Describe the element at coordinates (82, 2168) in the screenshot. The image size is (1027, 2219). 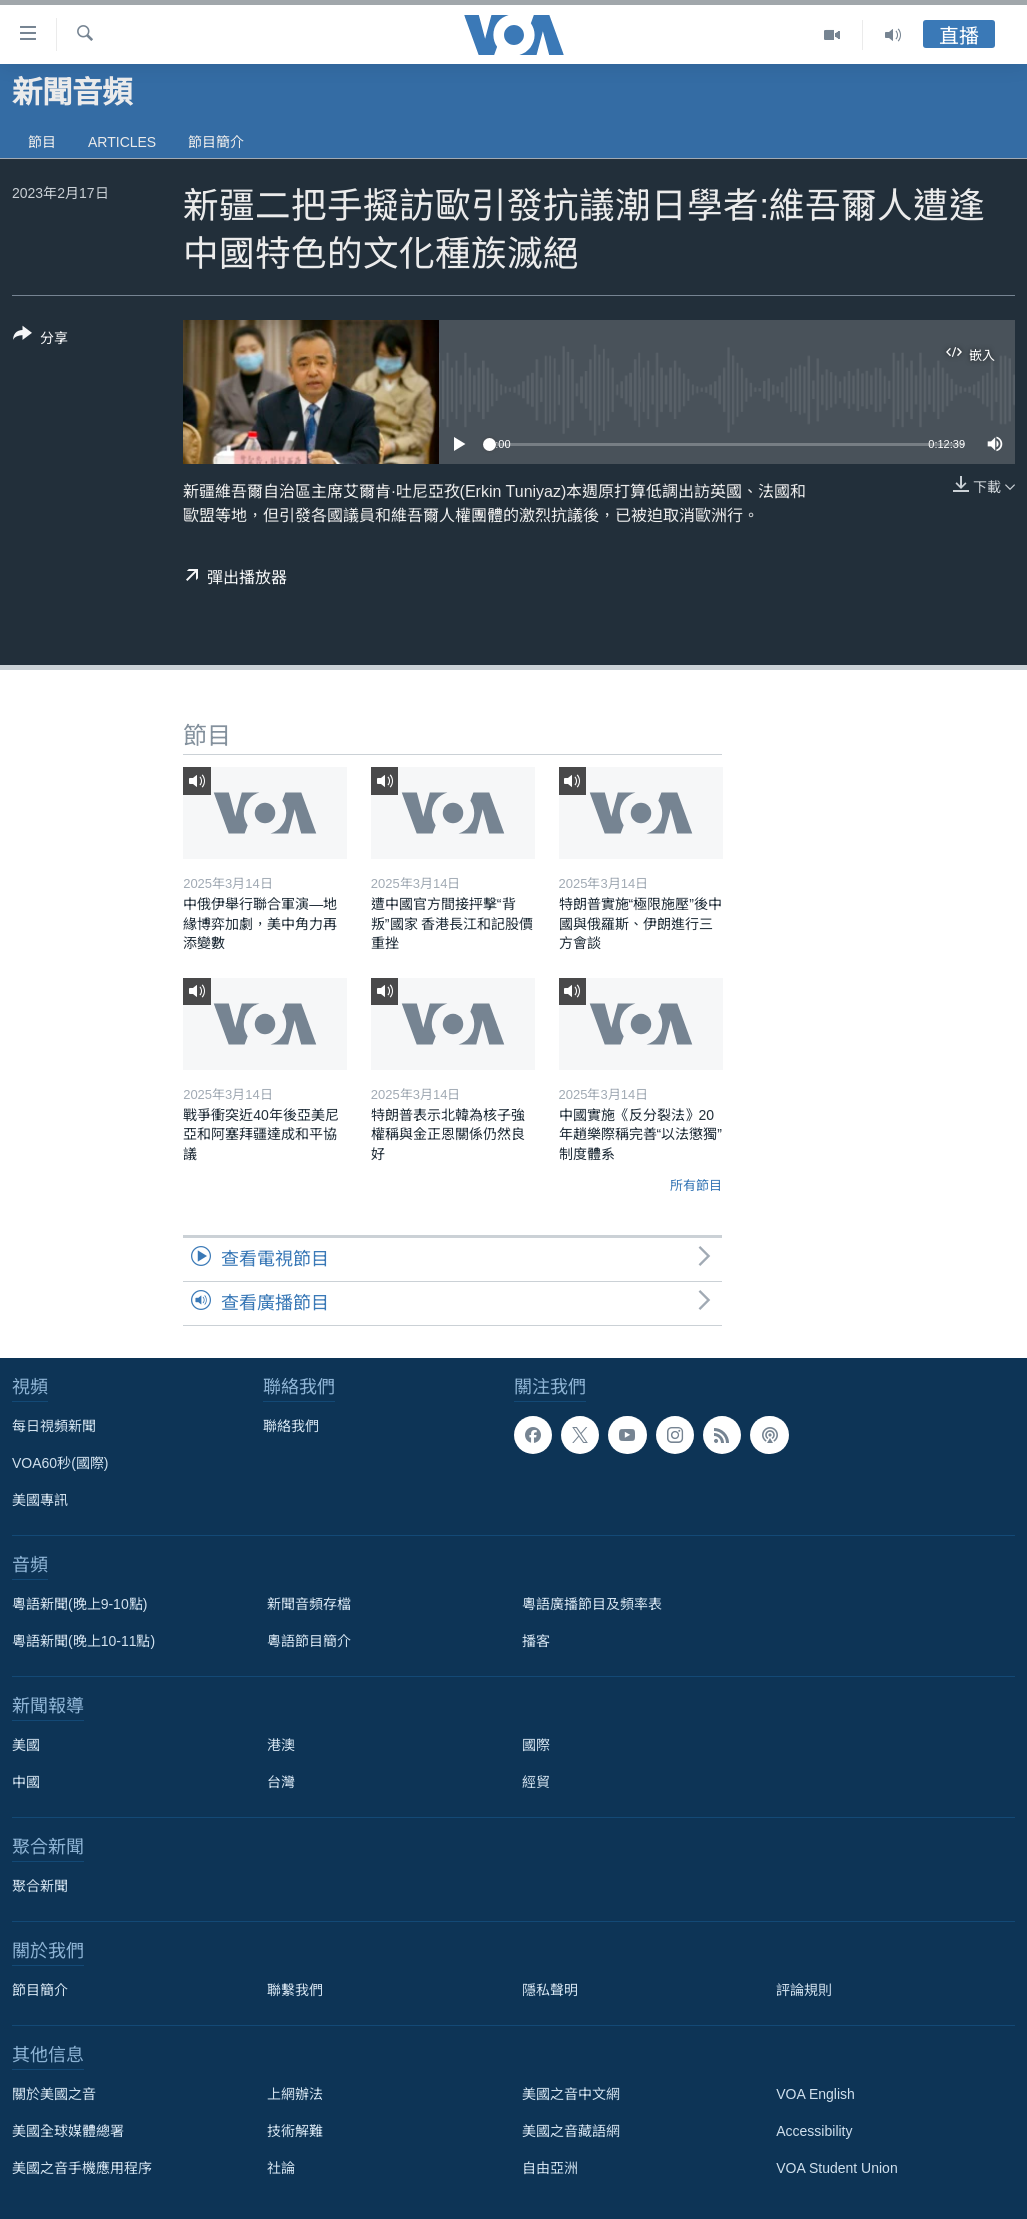
I see `美國之音手機應用程序` at that location.